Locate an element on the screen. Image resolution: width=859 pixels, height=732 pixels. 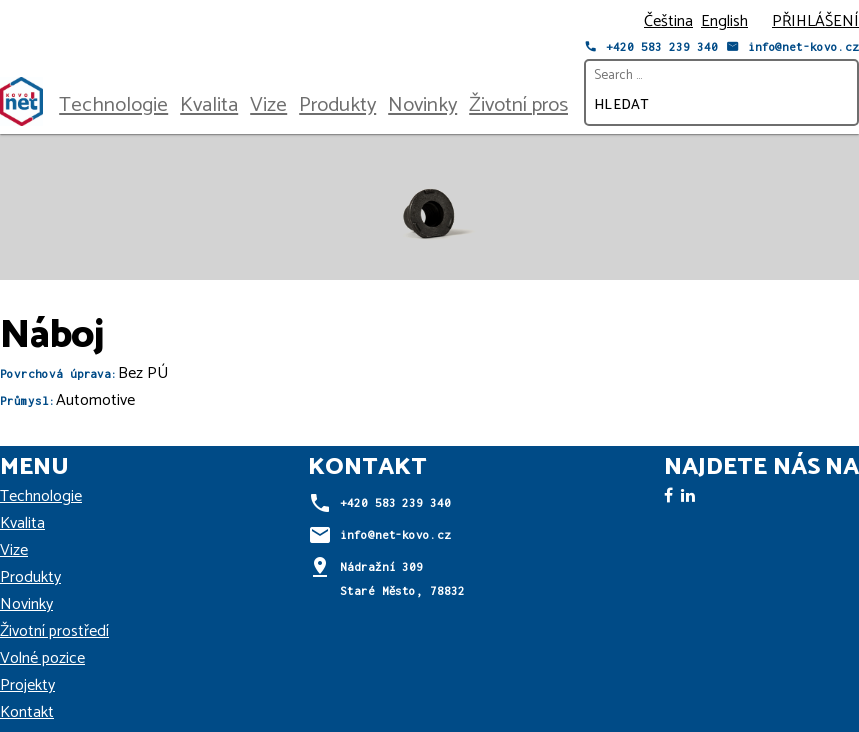
Čeština is located at coordinates (668, 21).